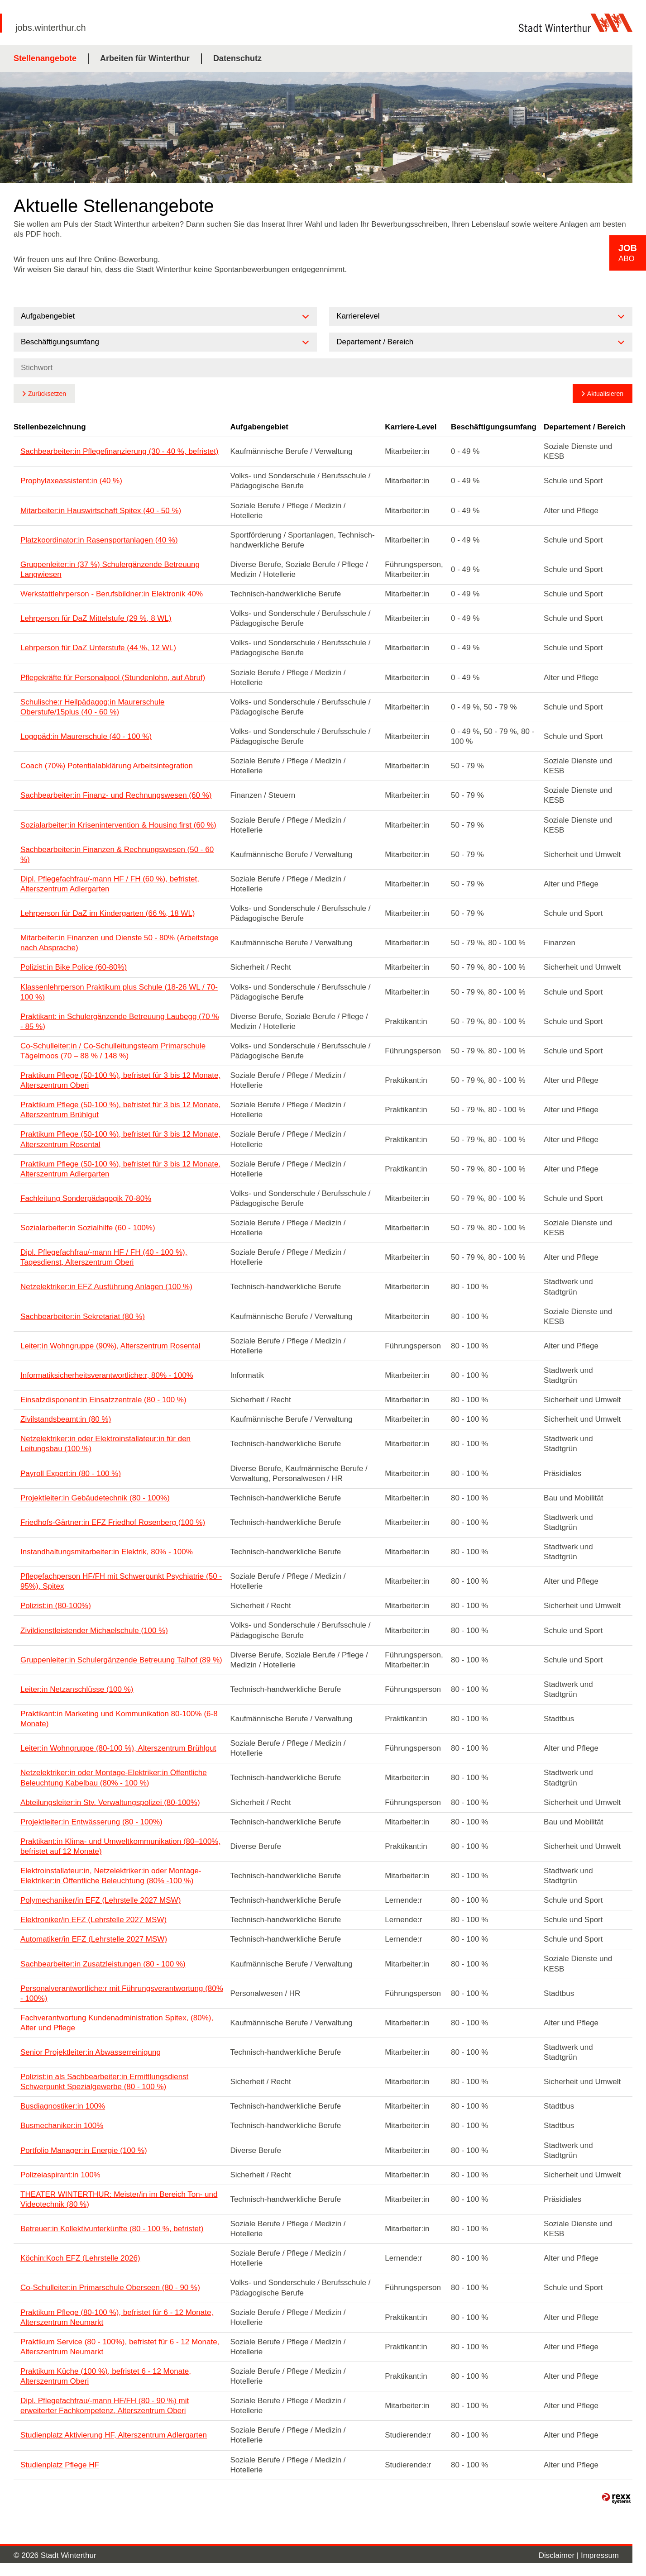  Describe the element at coordinates (103, 1964) in the screenshot. I see `Sachbearbeiter:in Zusatzleistungen (80 - 100 %)` at that location.